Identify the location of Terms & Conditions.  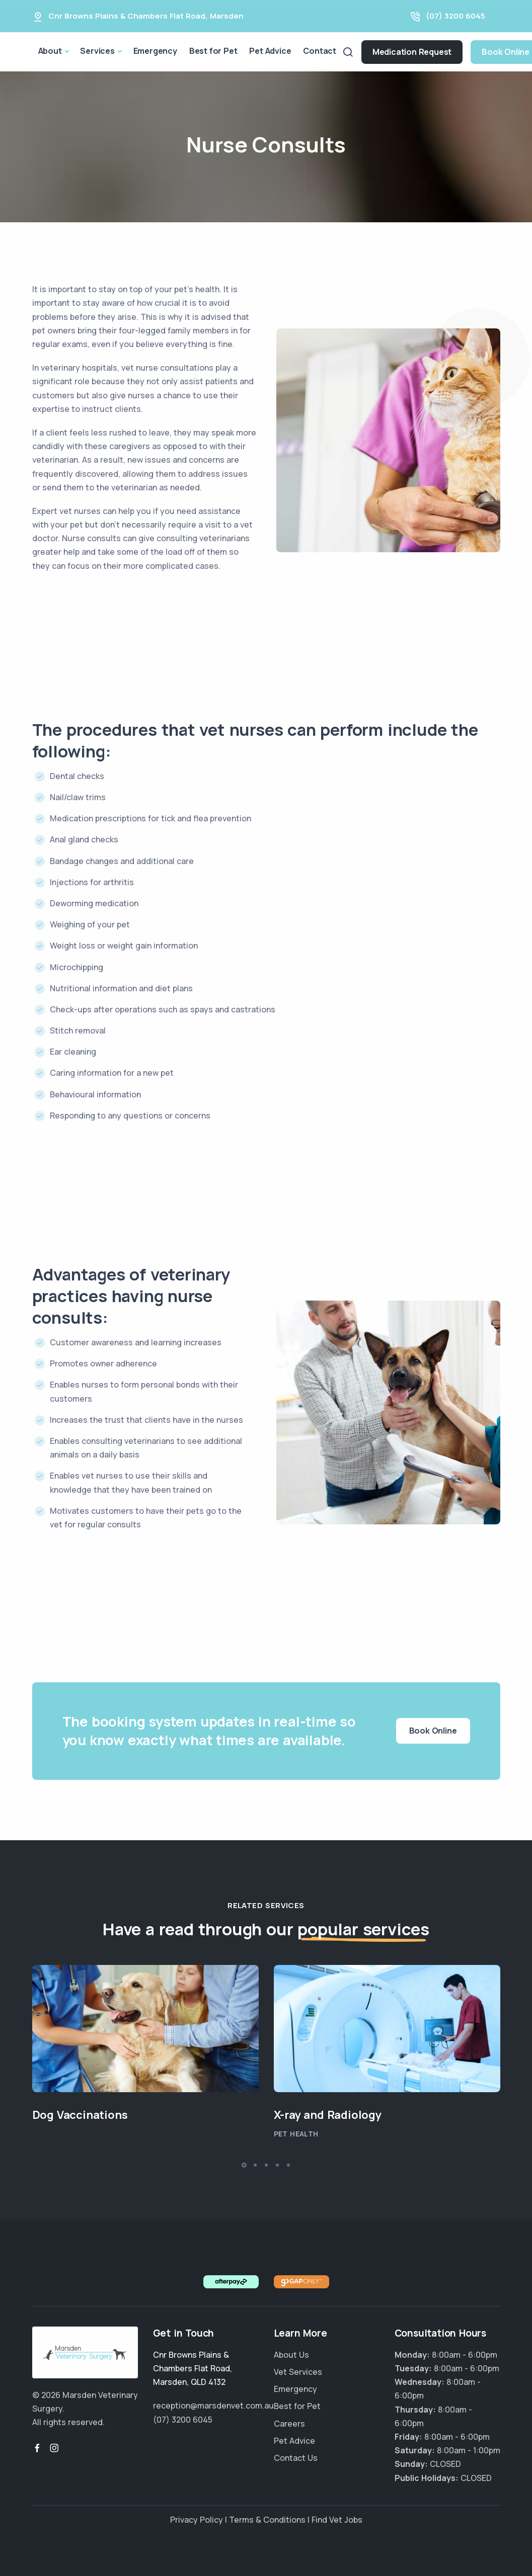
(267, 2519).